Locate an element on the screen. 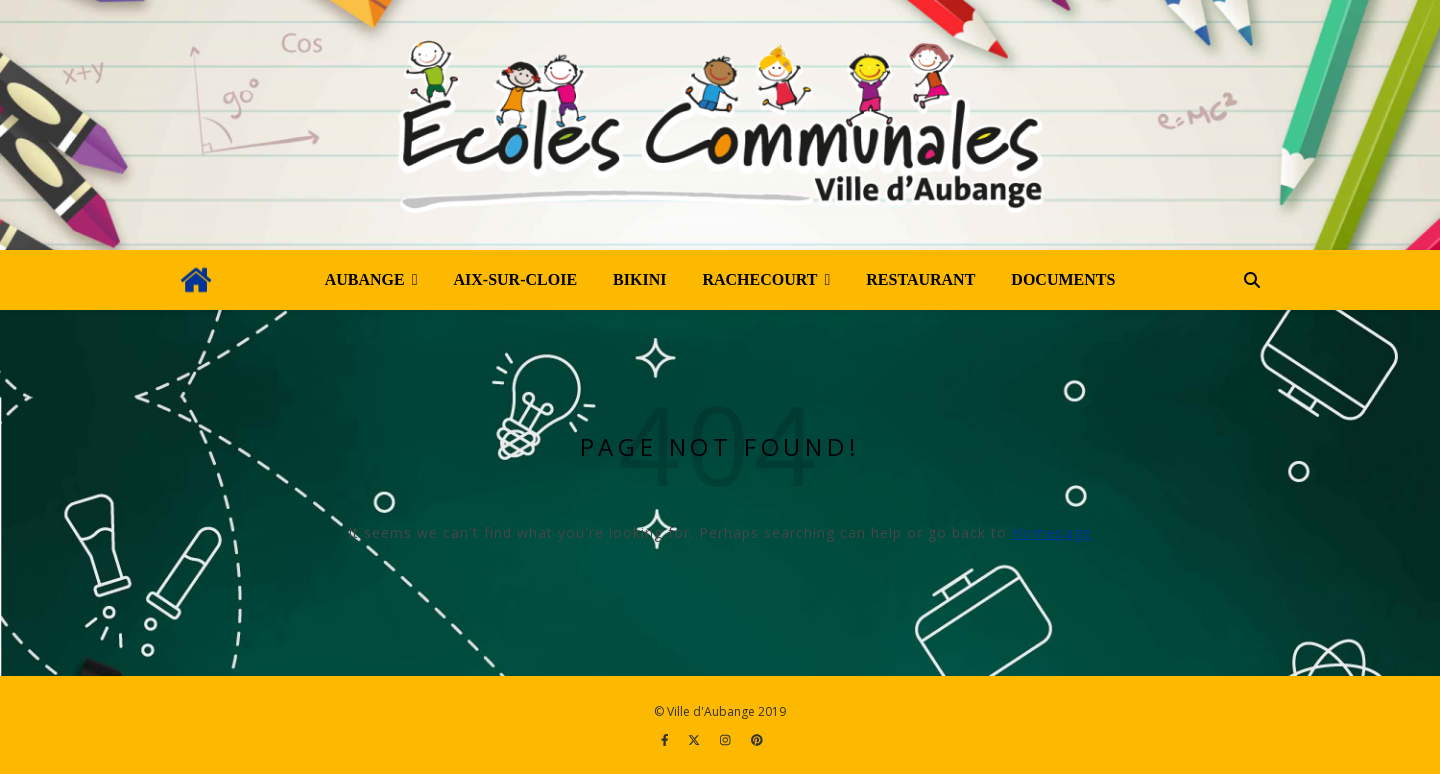 The height and width of the screenshot is (774, 1440). Restaurant is located at coordinates (920, 279).